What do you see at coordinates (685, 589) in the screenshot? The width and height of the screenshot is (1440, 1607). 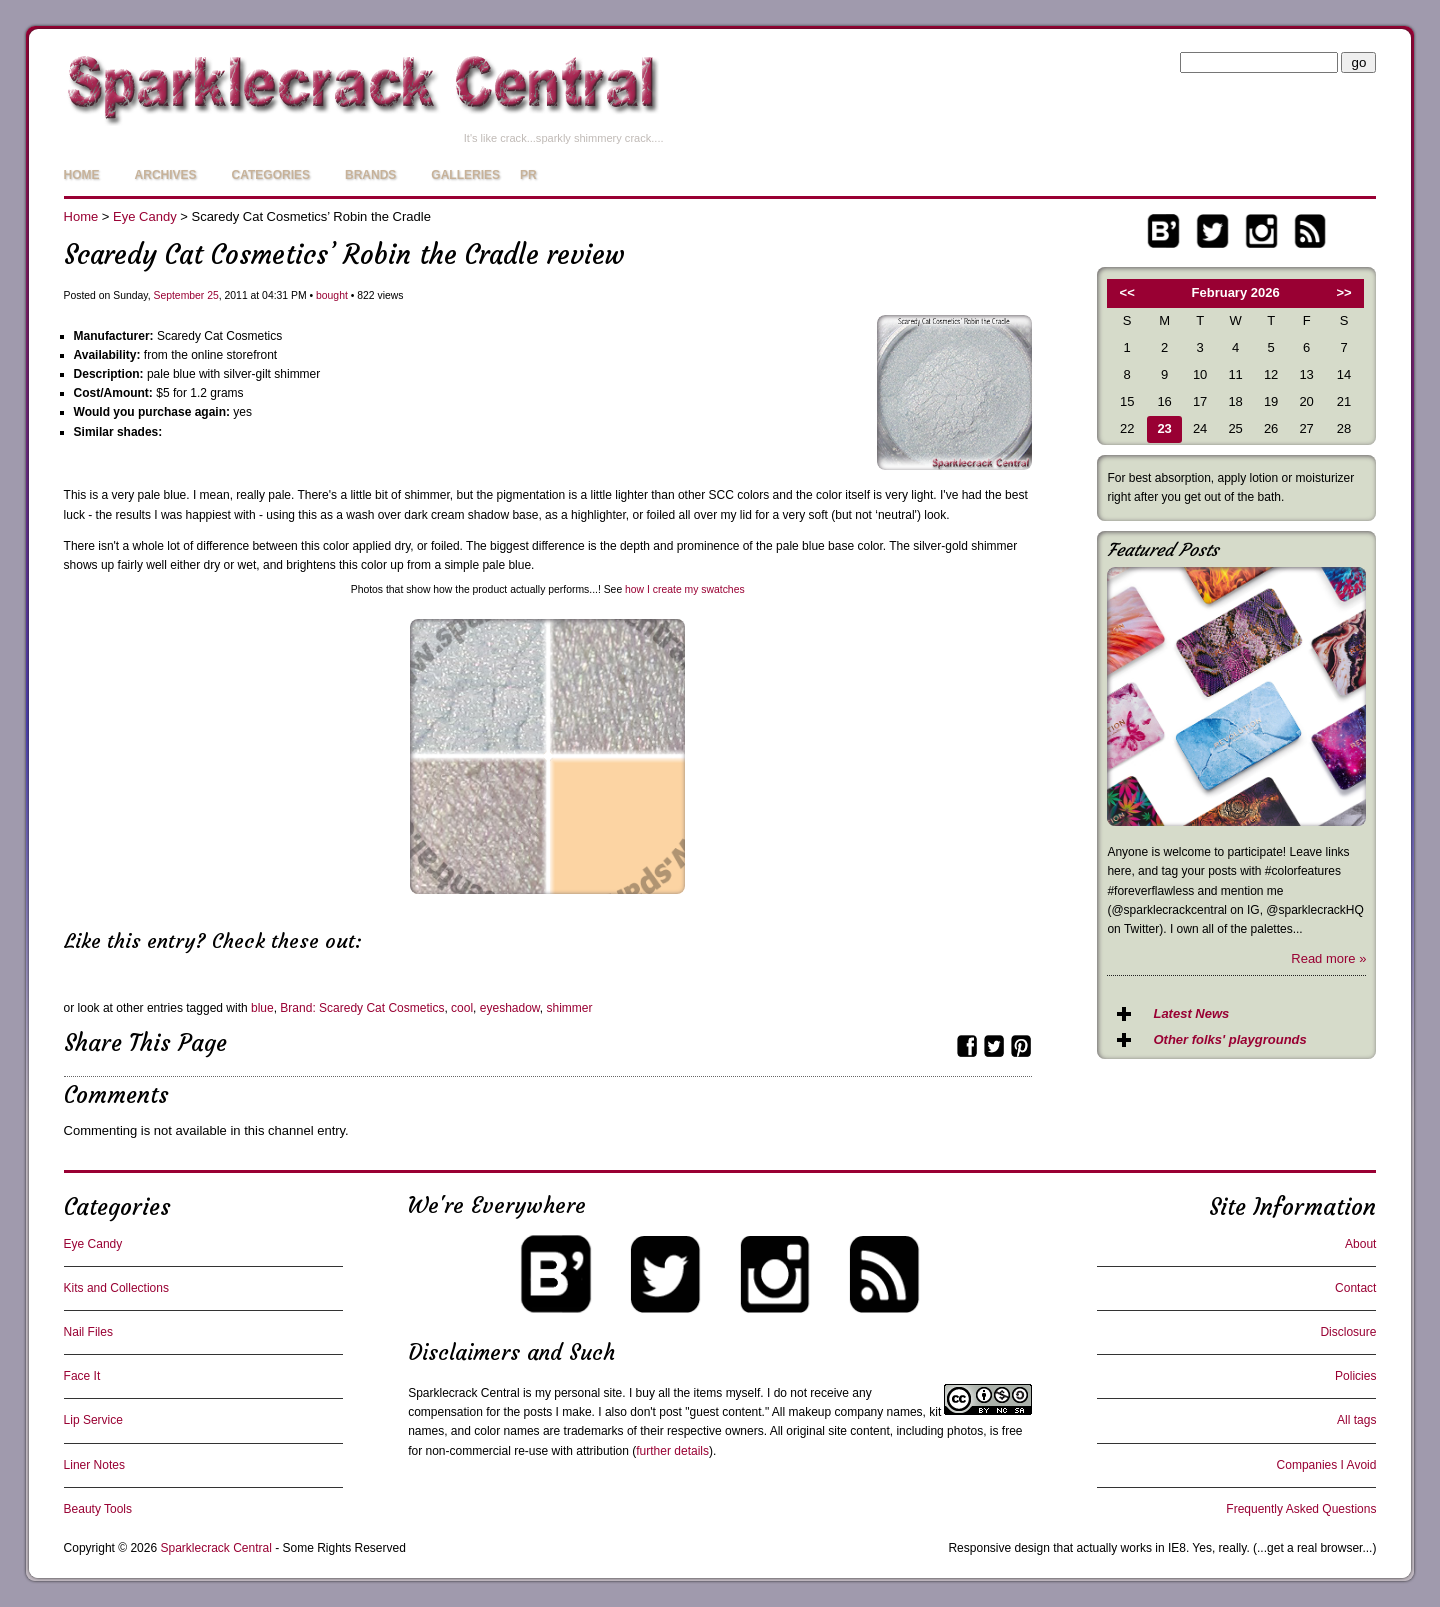 I see `how I create my swatches` at bounding box center [685, 589].